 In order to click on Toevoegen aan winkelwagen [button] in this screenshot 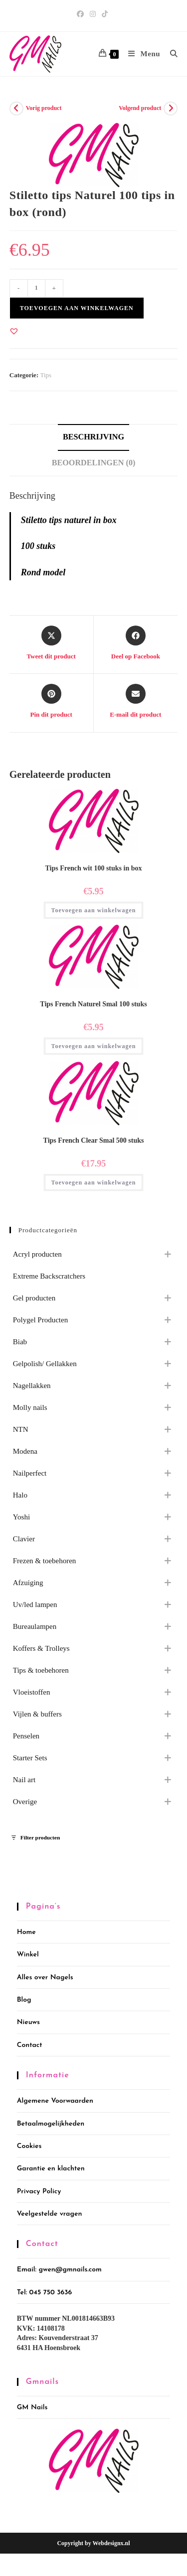, I will do `click(93, 910)`.